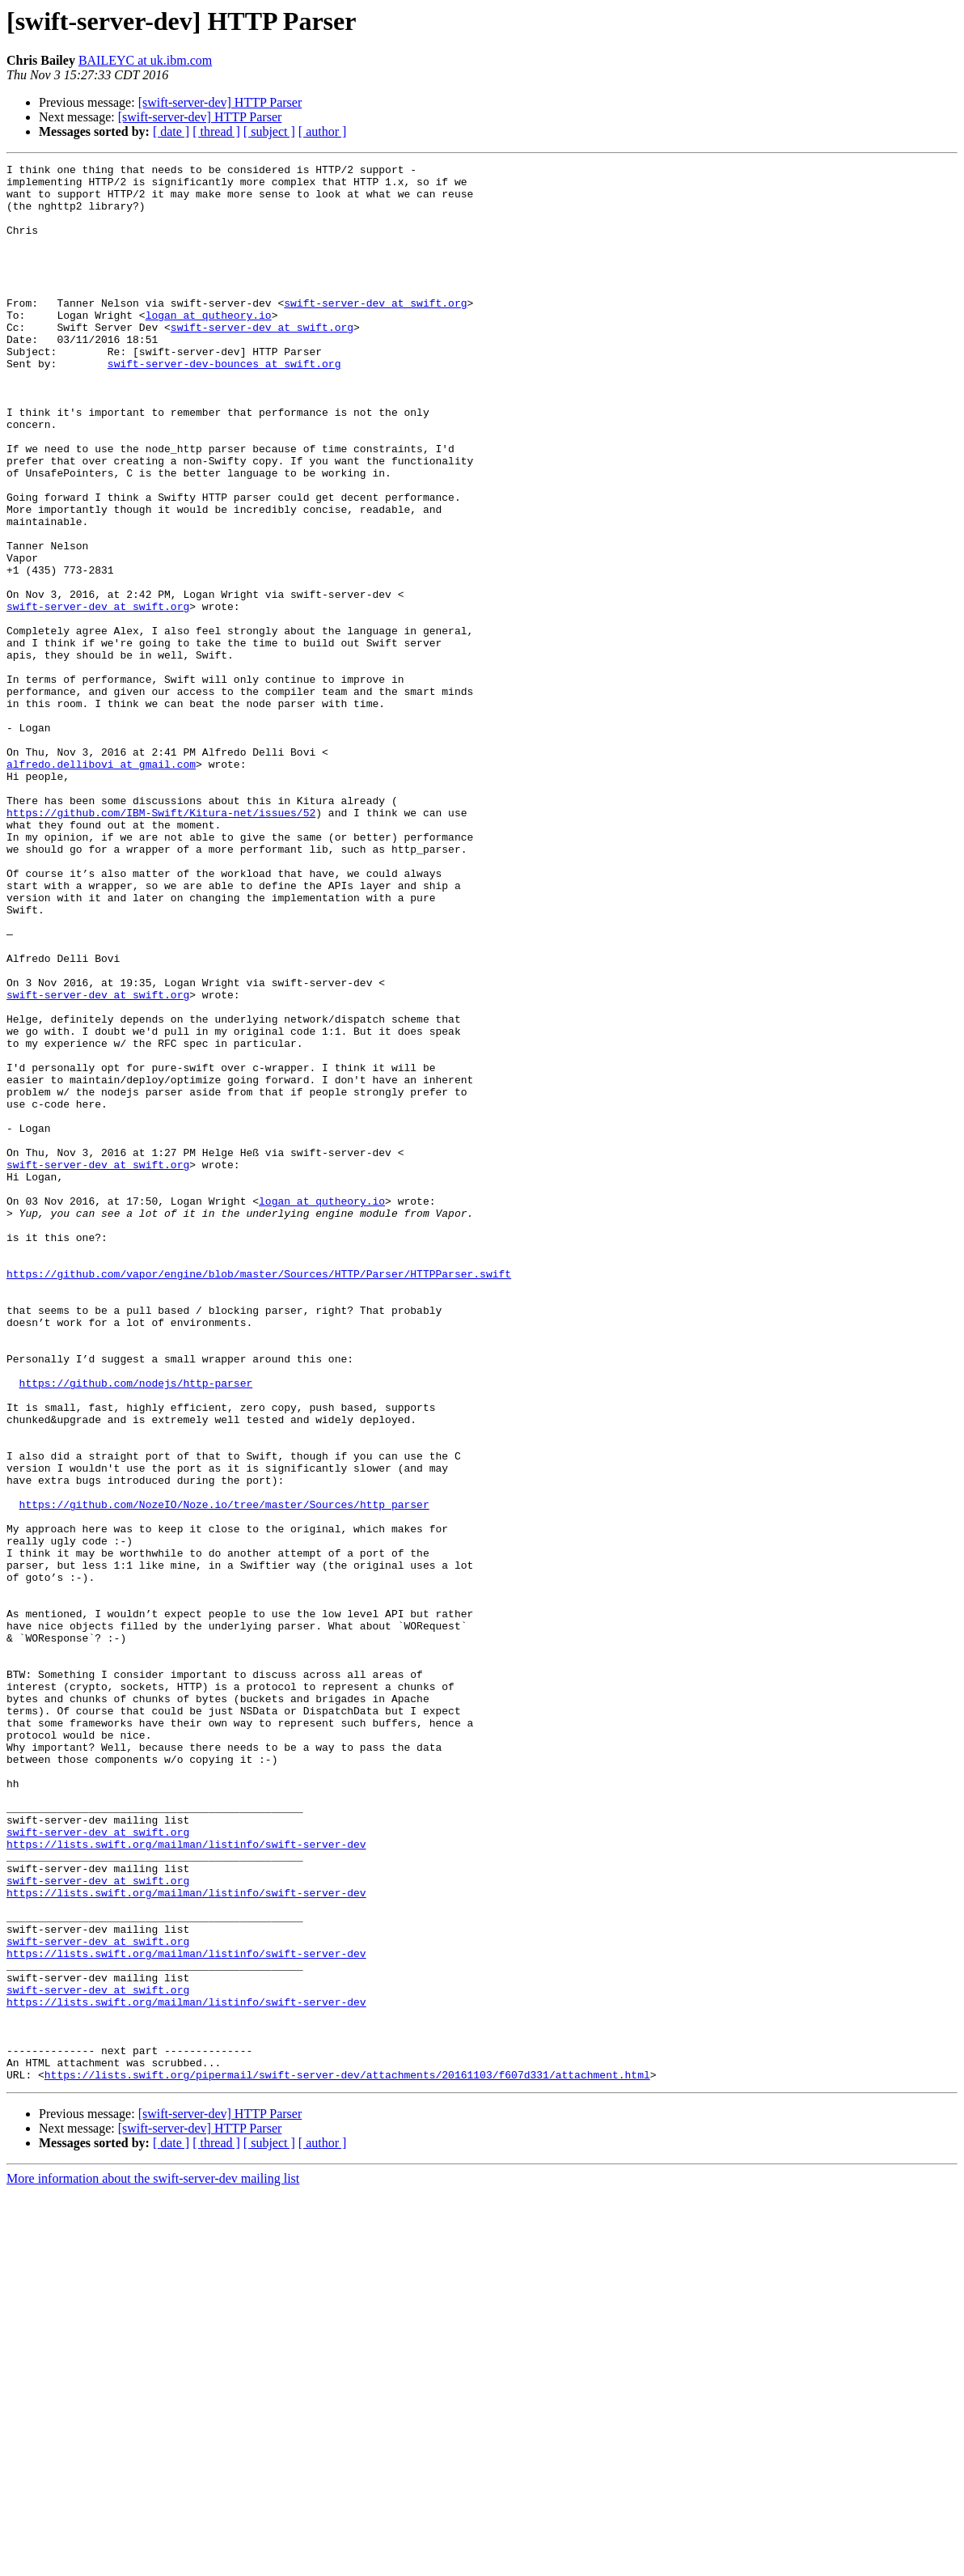 This screenshot has height=2576, width=964. Describe the element at coordinates (209, 346) in the screenshot. I see `logan at qutheory.io` at that location.